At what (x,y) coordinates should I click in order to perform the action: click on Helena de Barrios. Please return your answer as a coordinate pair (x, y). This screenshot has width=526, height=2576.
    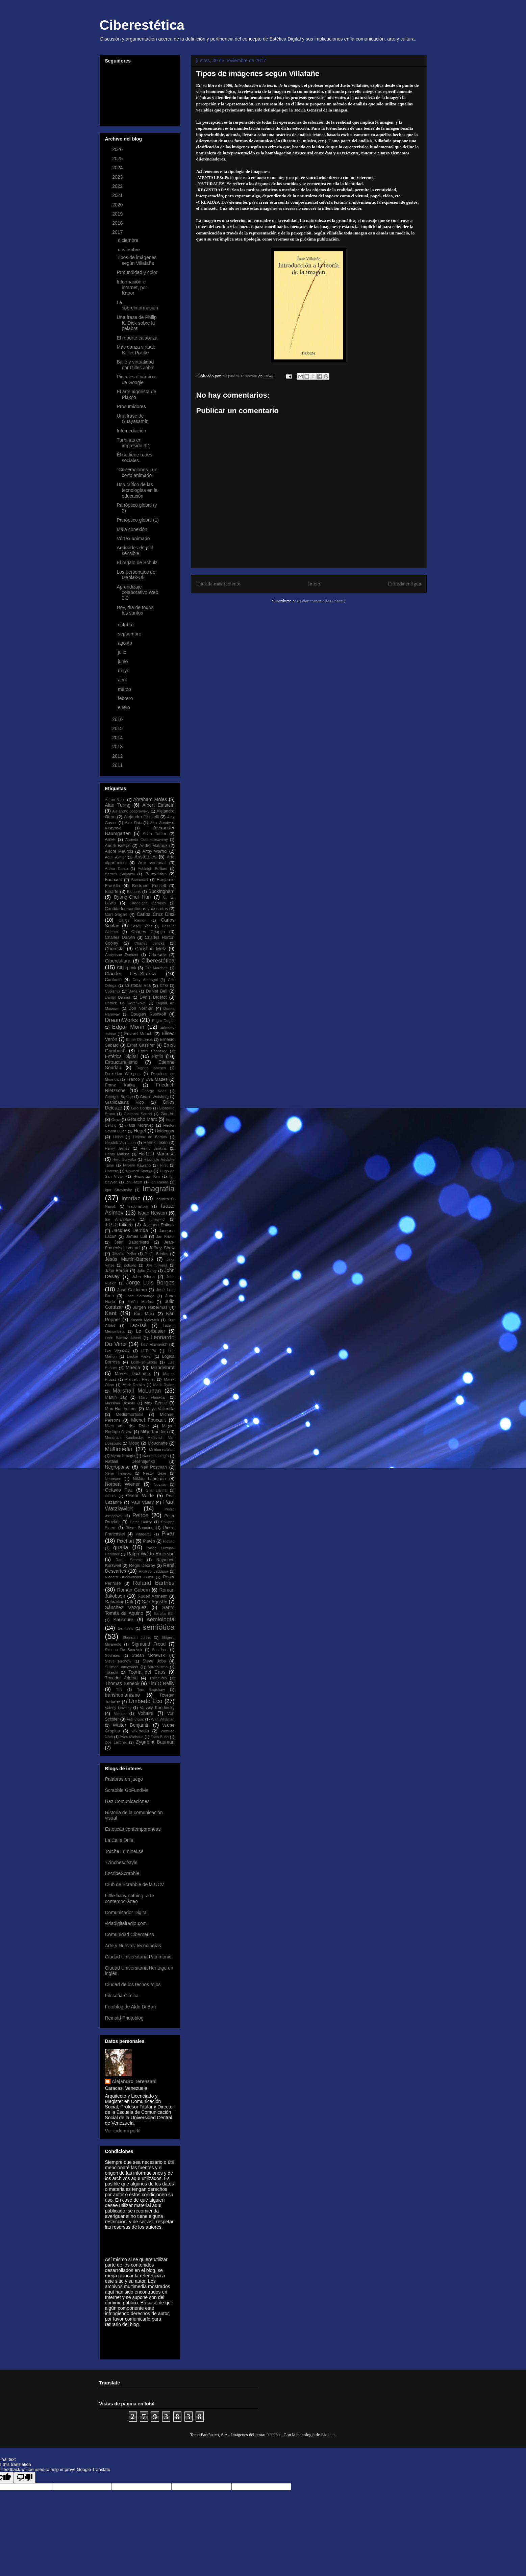
    Looking at the image, I should click on (150, 1137).